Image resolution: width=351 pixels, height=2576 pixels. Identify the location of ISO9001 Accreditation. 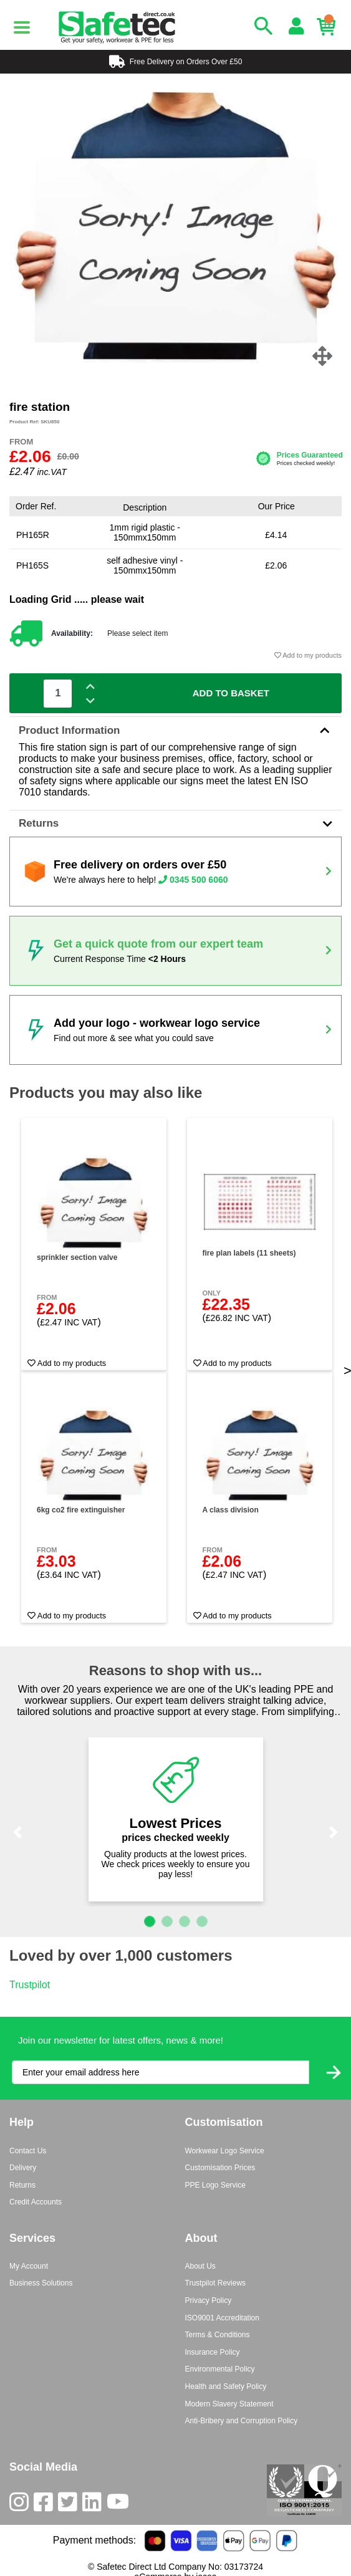
(222, 2318).